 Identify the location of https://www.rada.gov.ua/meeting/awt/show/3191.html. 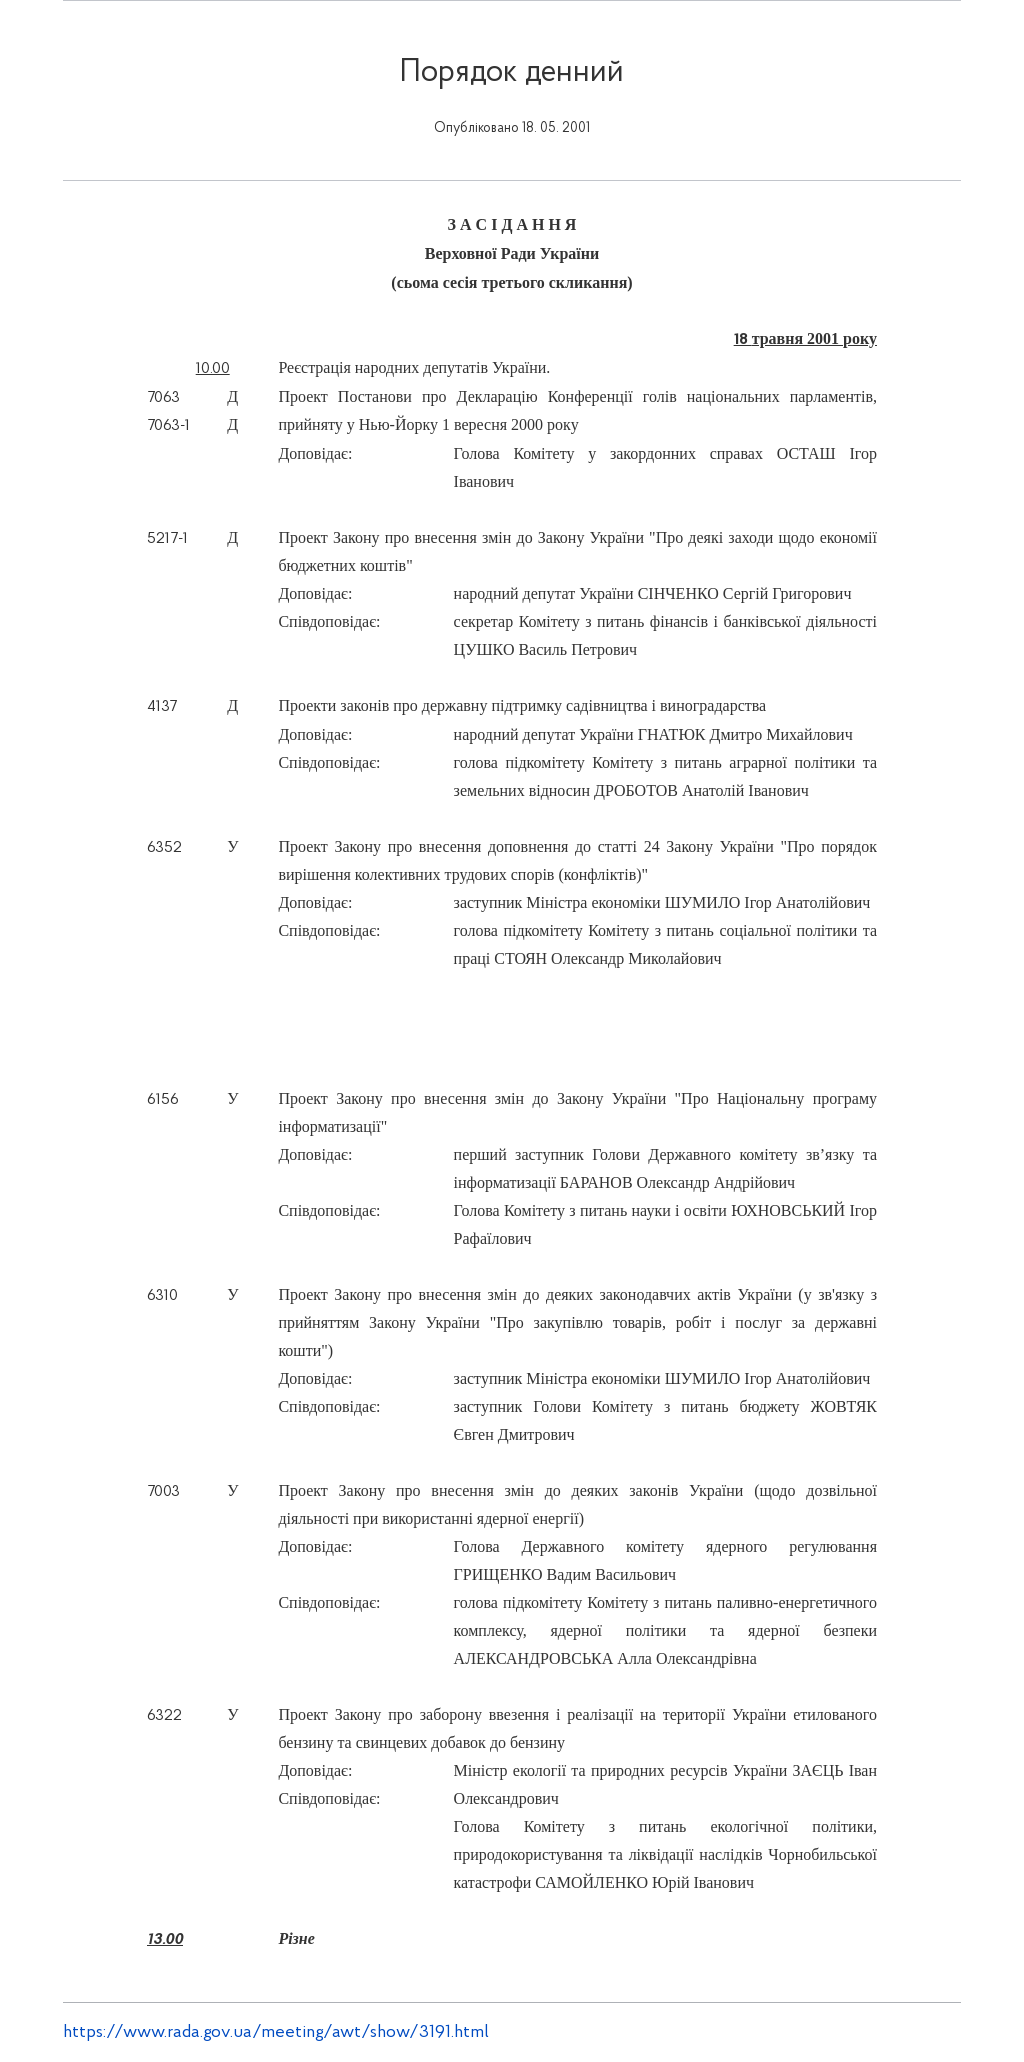
(276, 2032).